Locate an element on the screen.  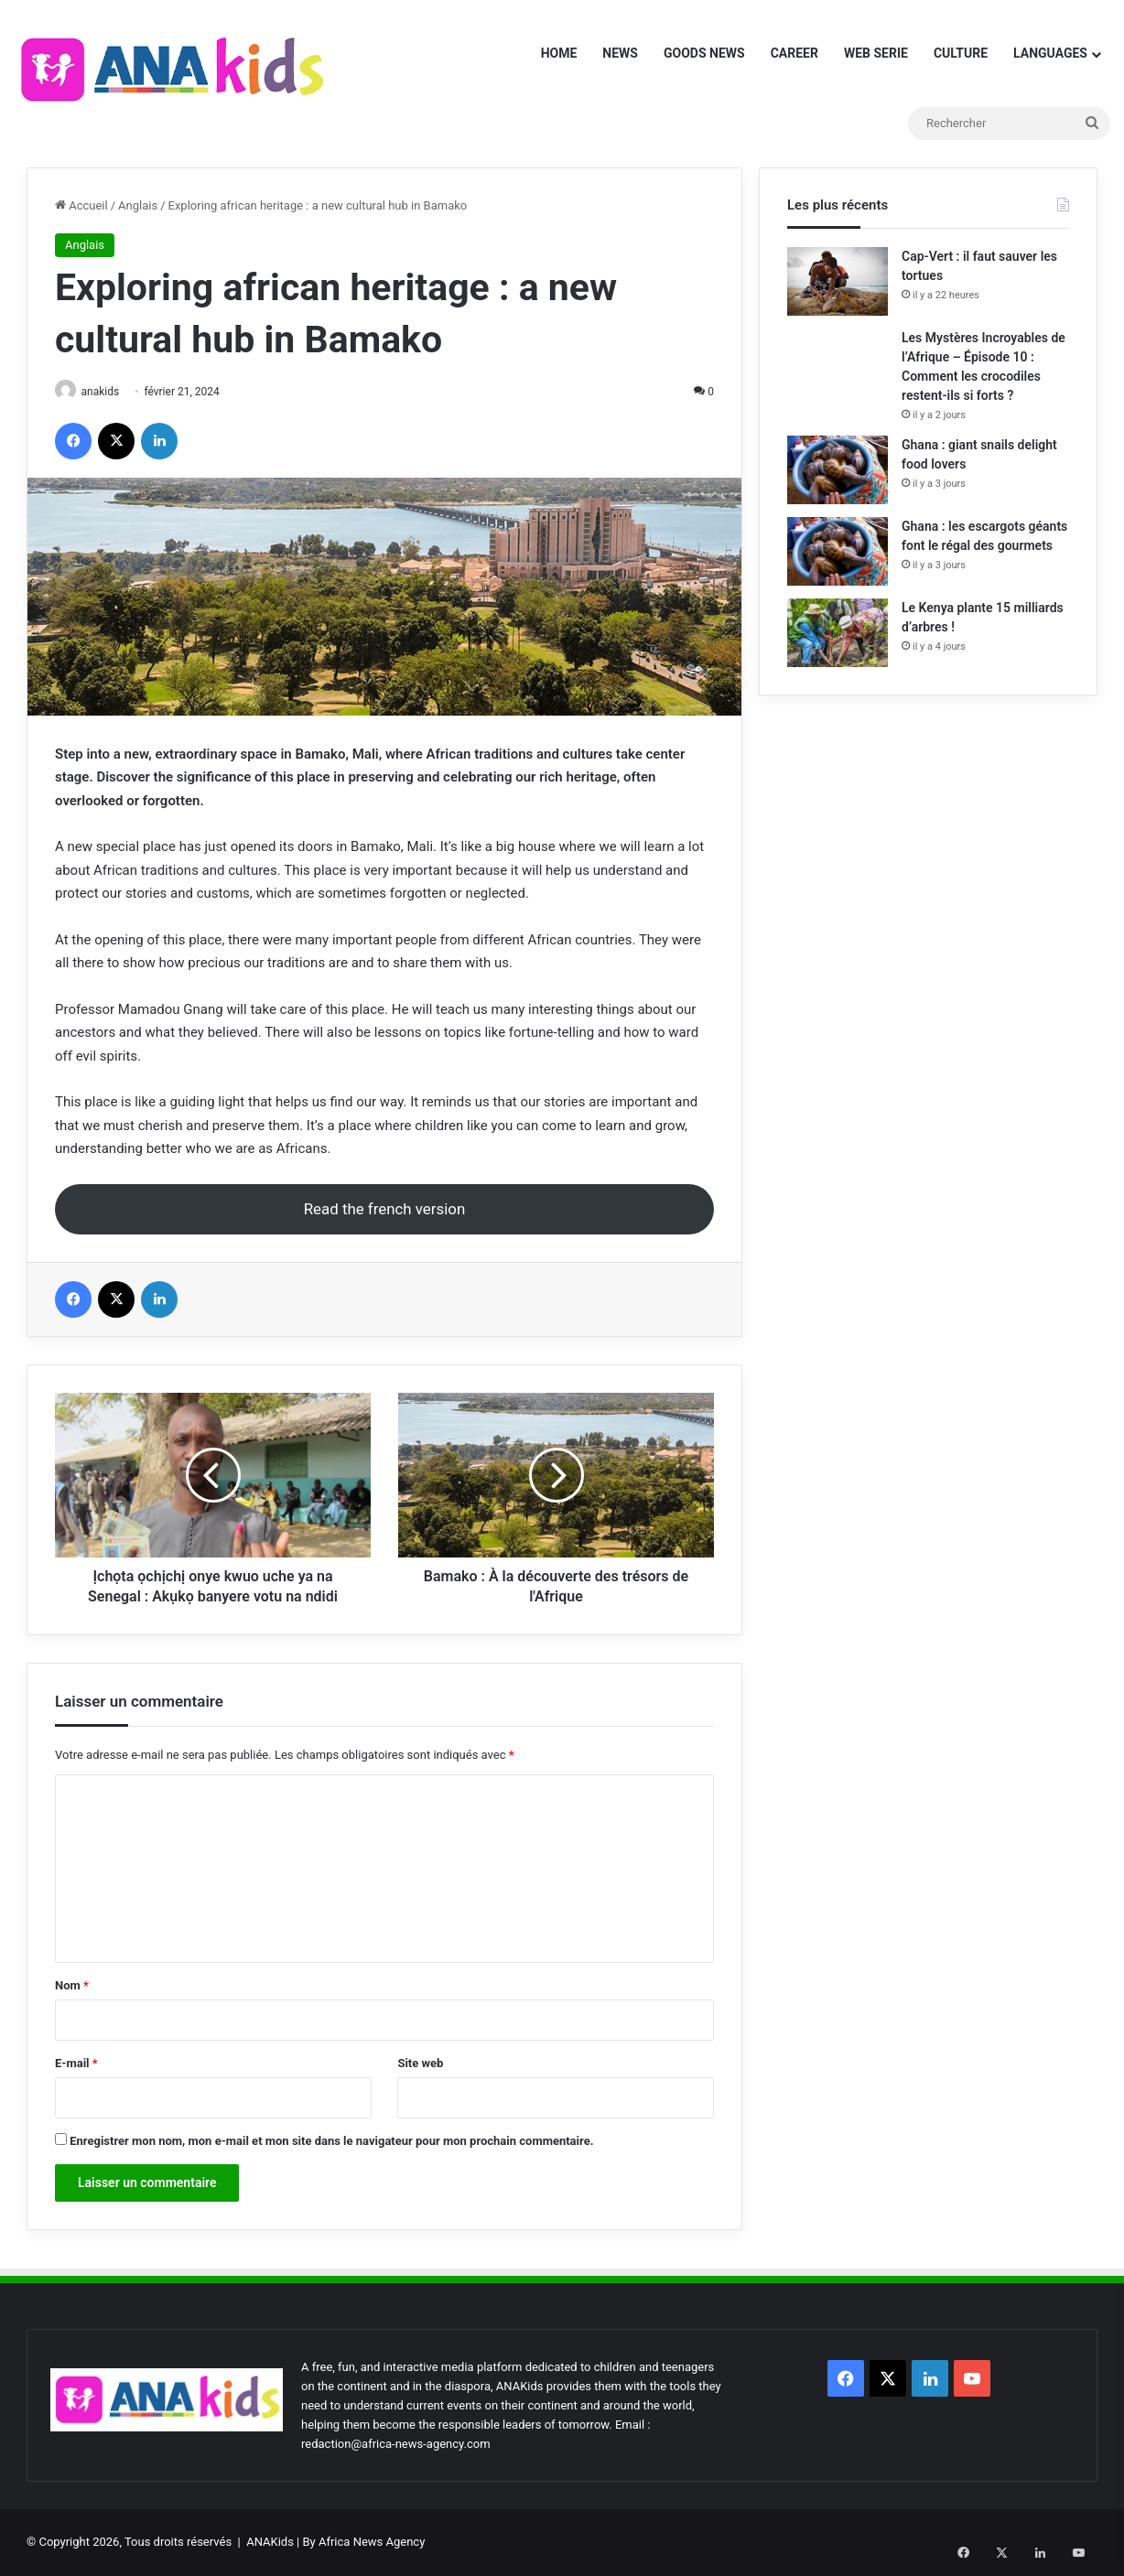
Nom is located at coordinates (72, 1986).